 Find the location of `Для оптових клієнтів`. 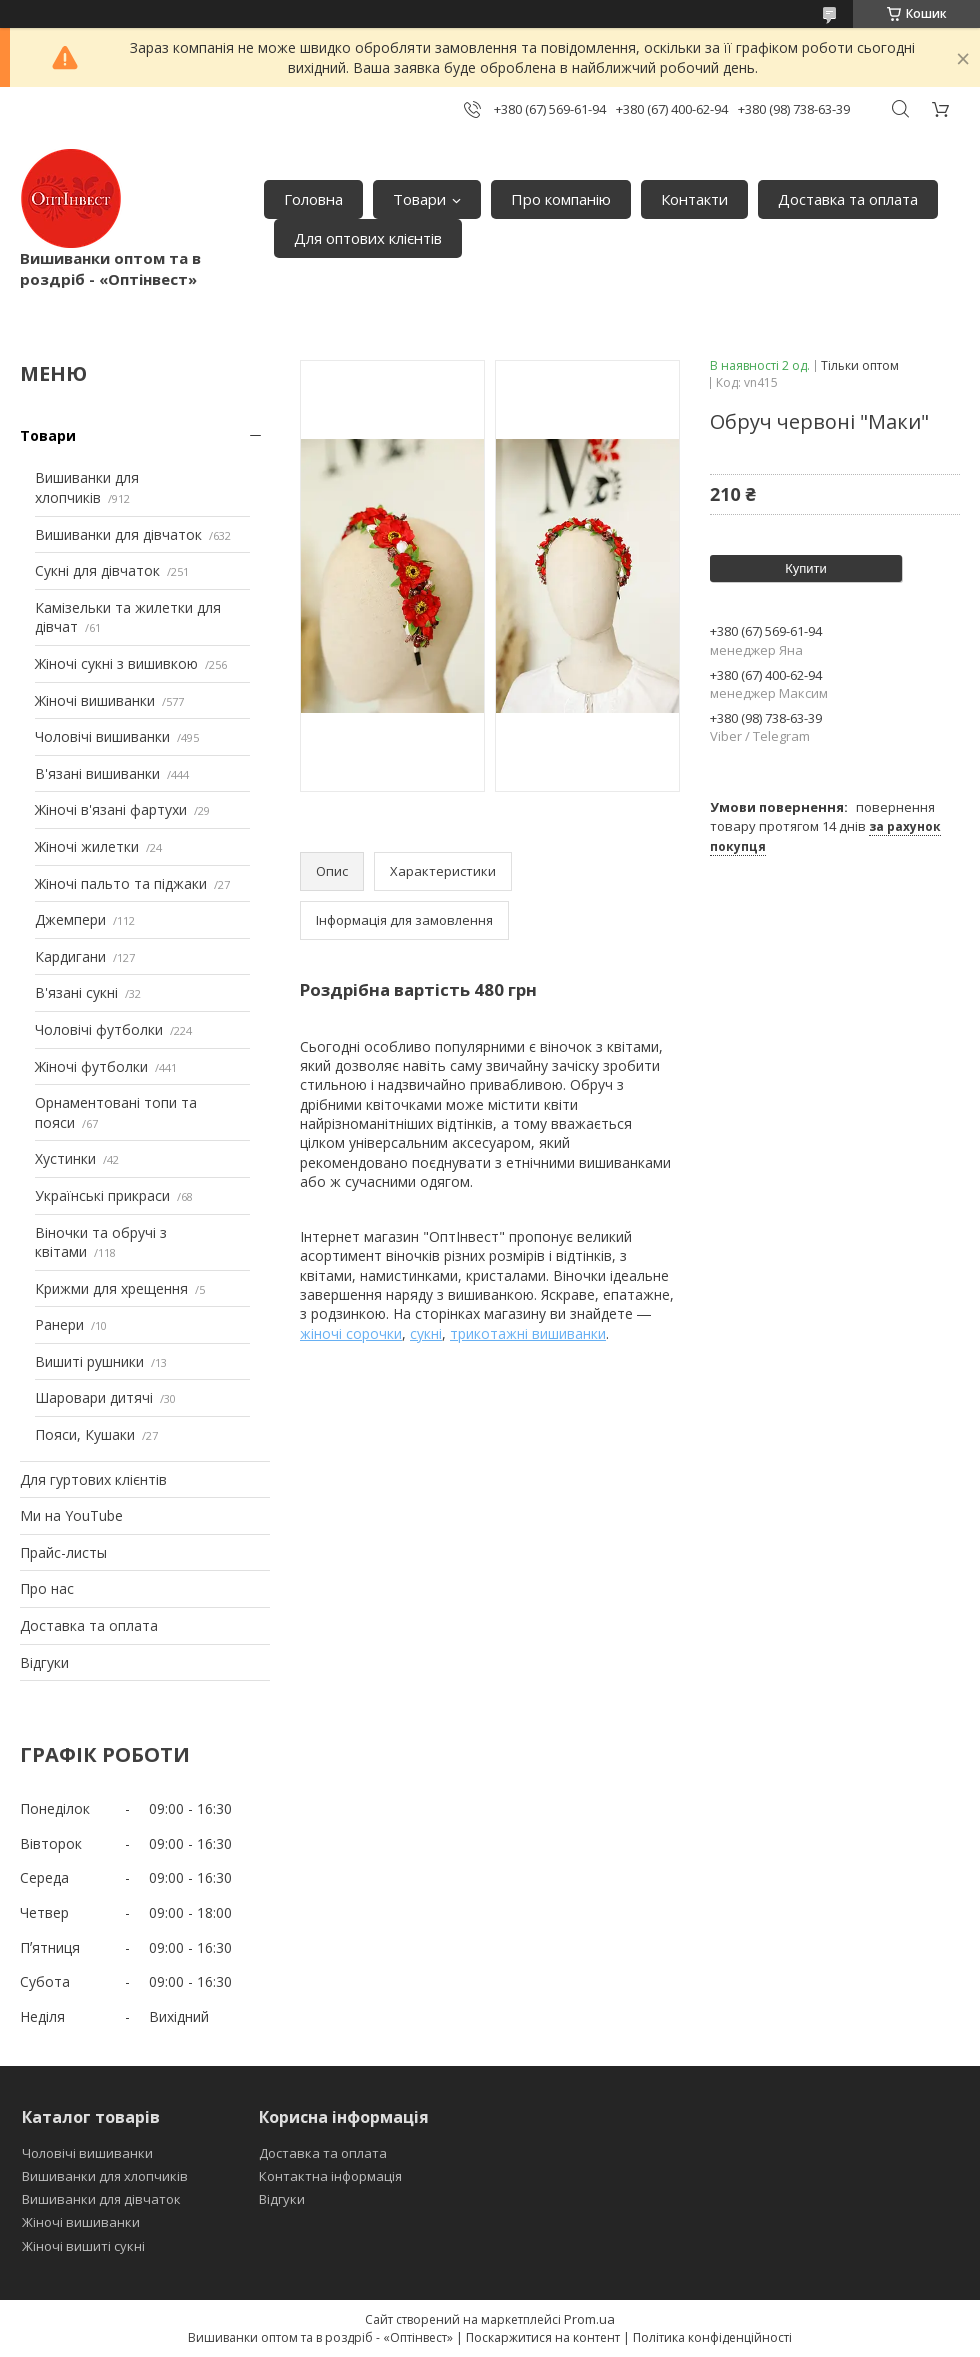

Для оптових клієнтів is located at coordinates (368, 238).